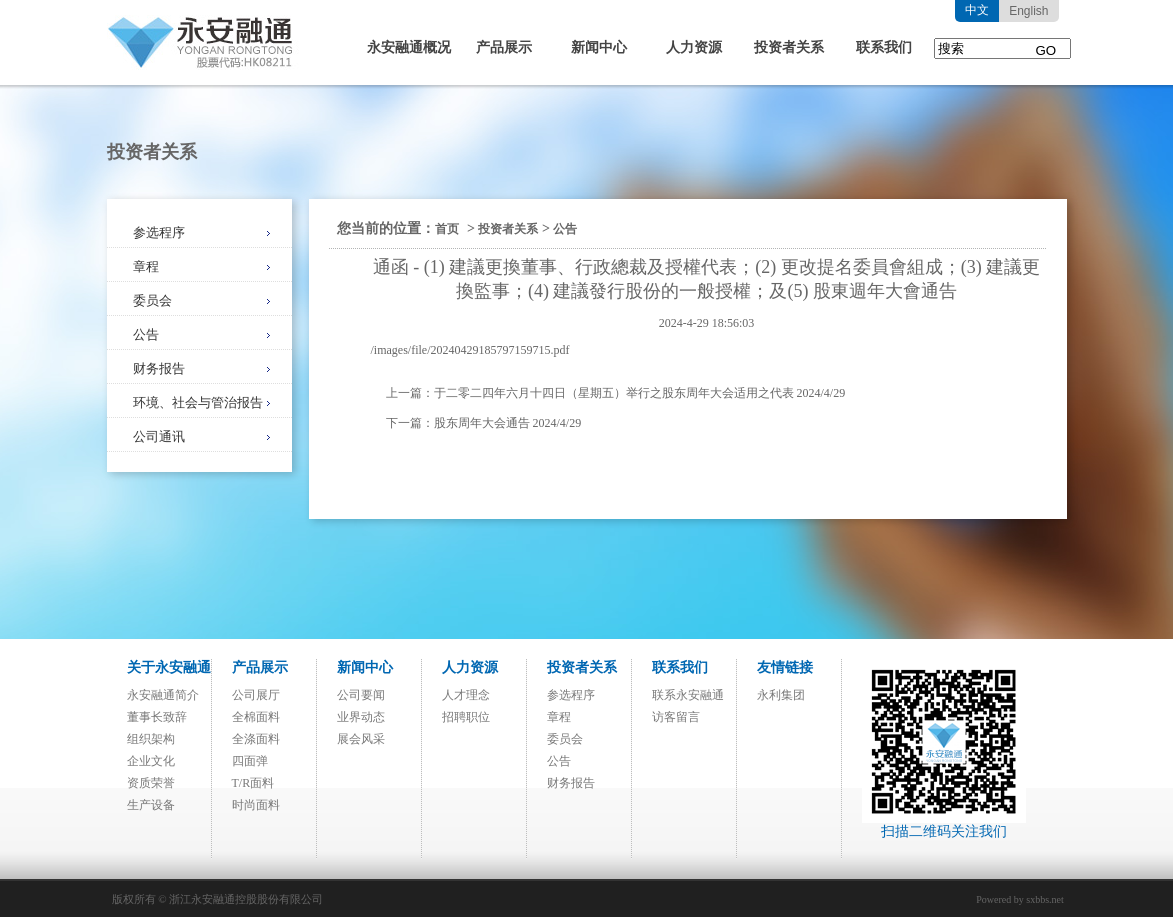  I want to click on /images/file/20240429185797159715.pdf, so click(470, 350).